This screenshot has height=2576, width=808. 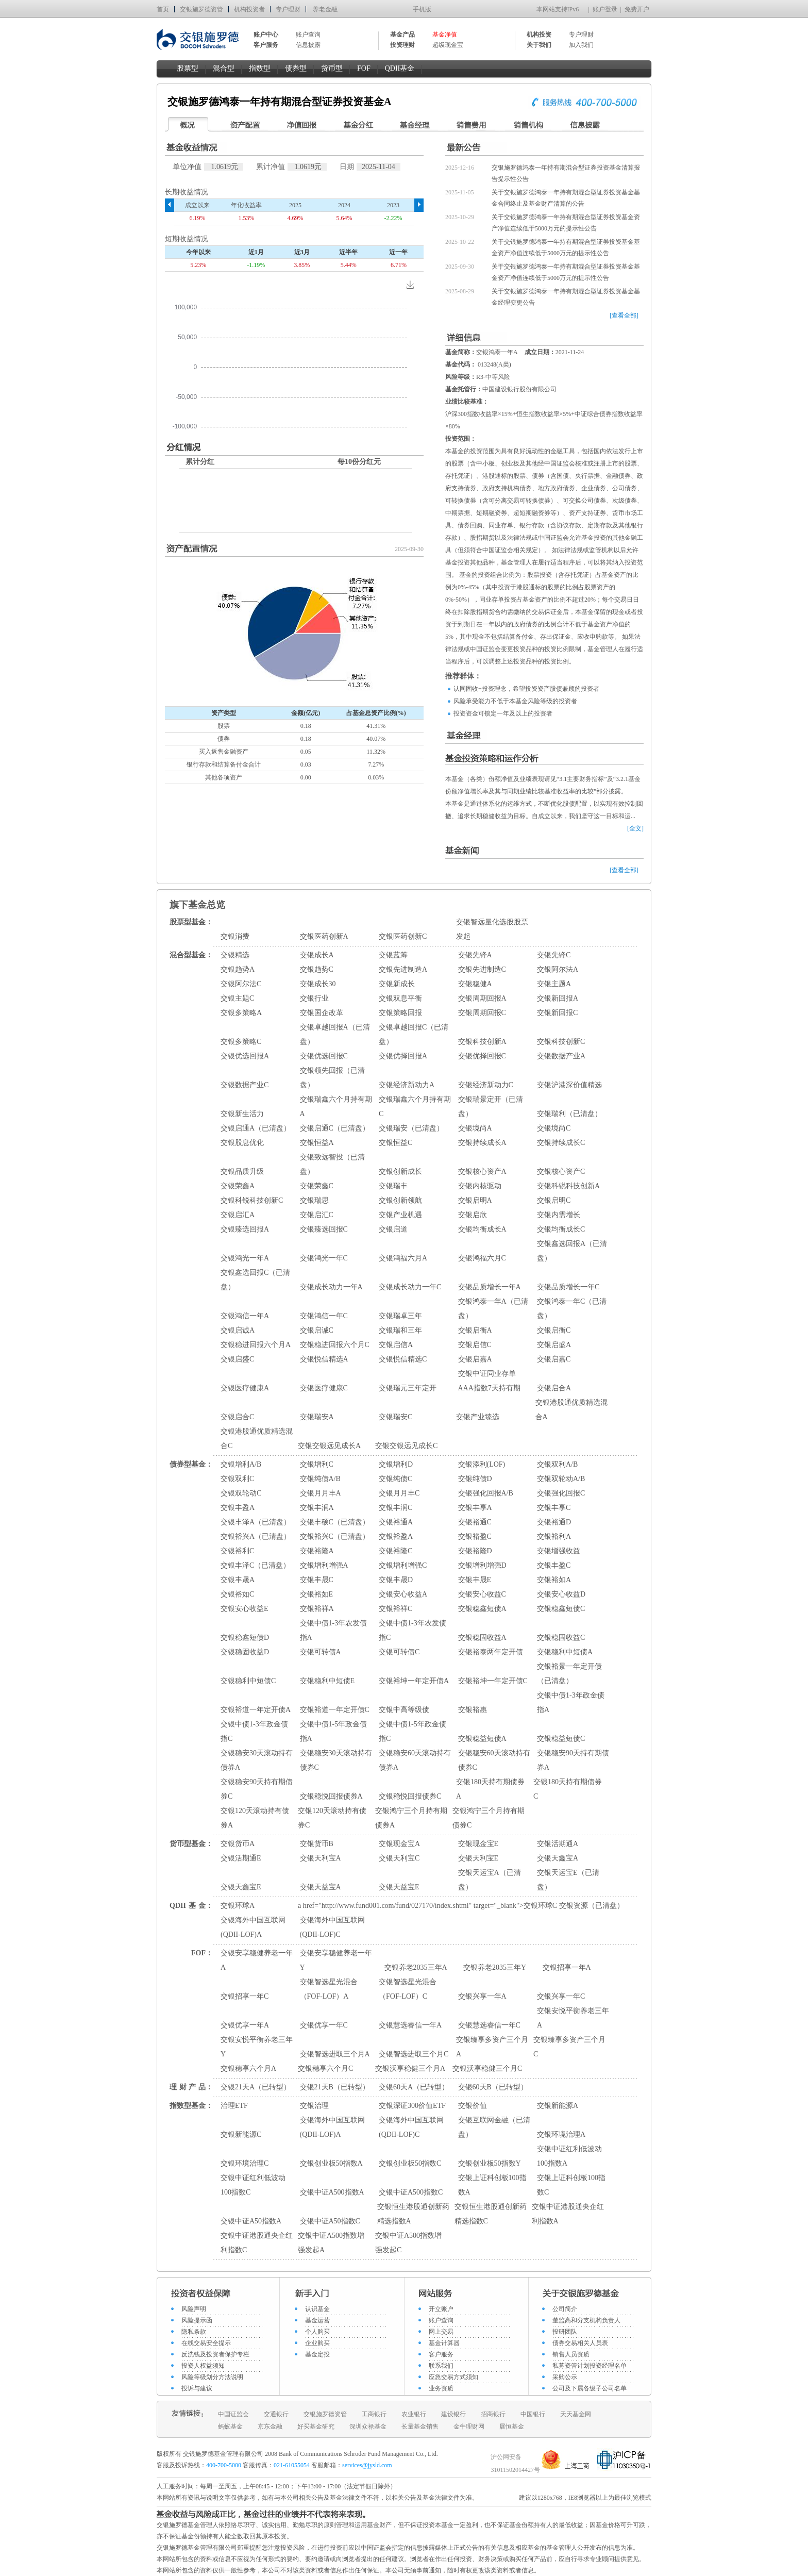 What do you see at coordinates (475, 1330) in the screenshot?
I see `交银启衡A` at bounding box center [475, 1330].